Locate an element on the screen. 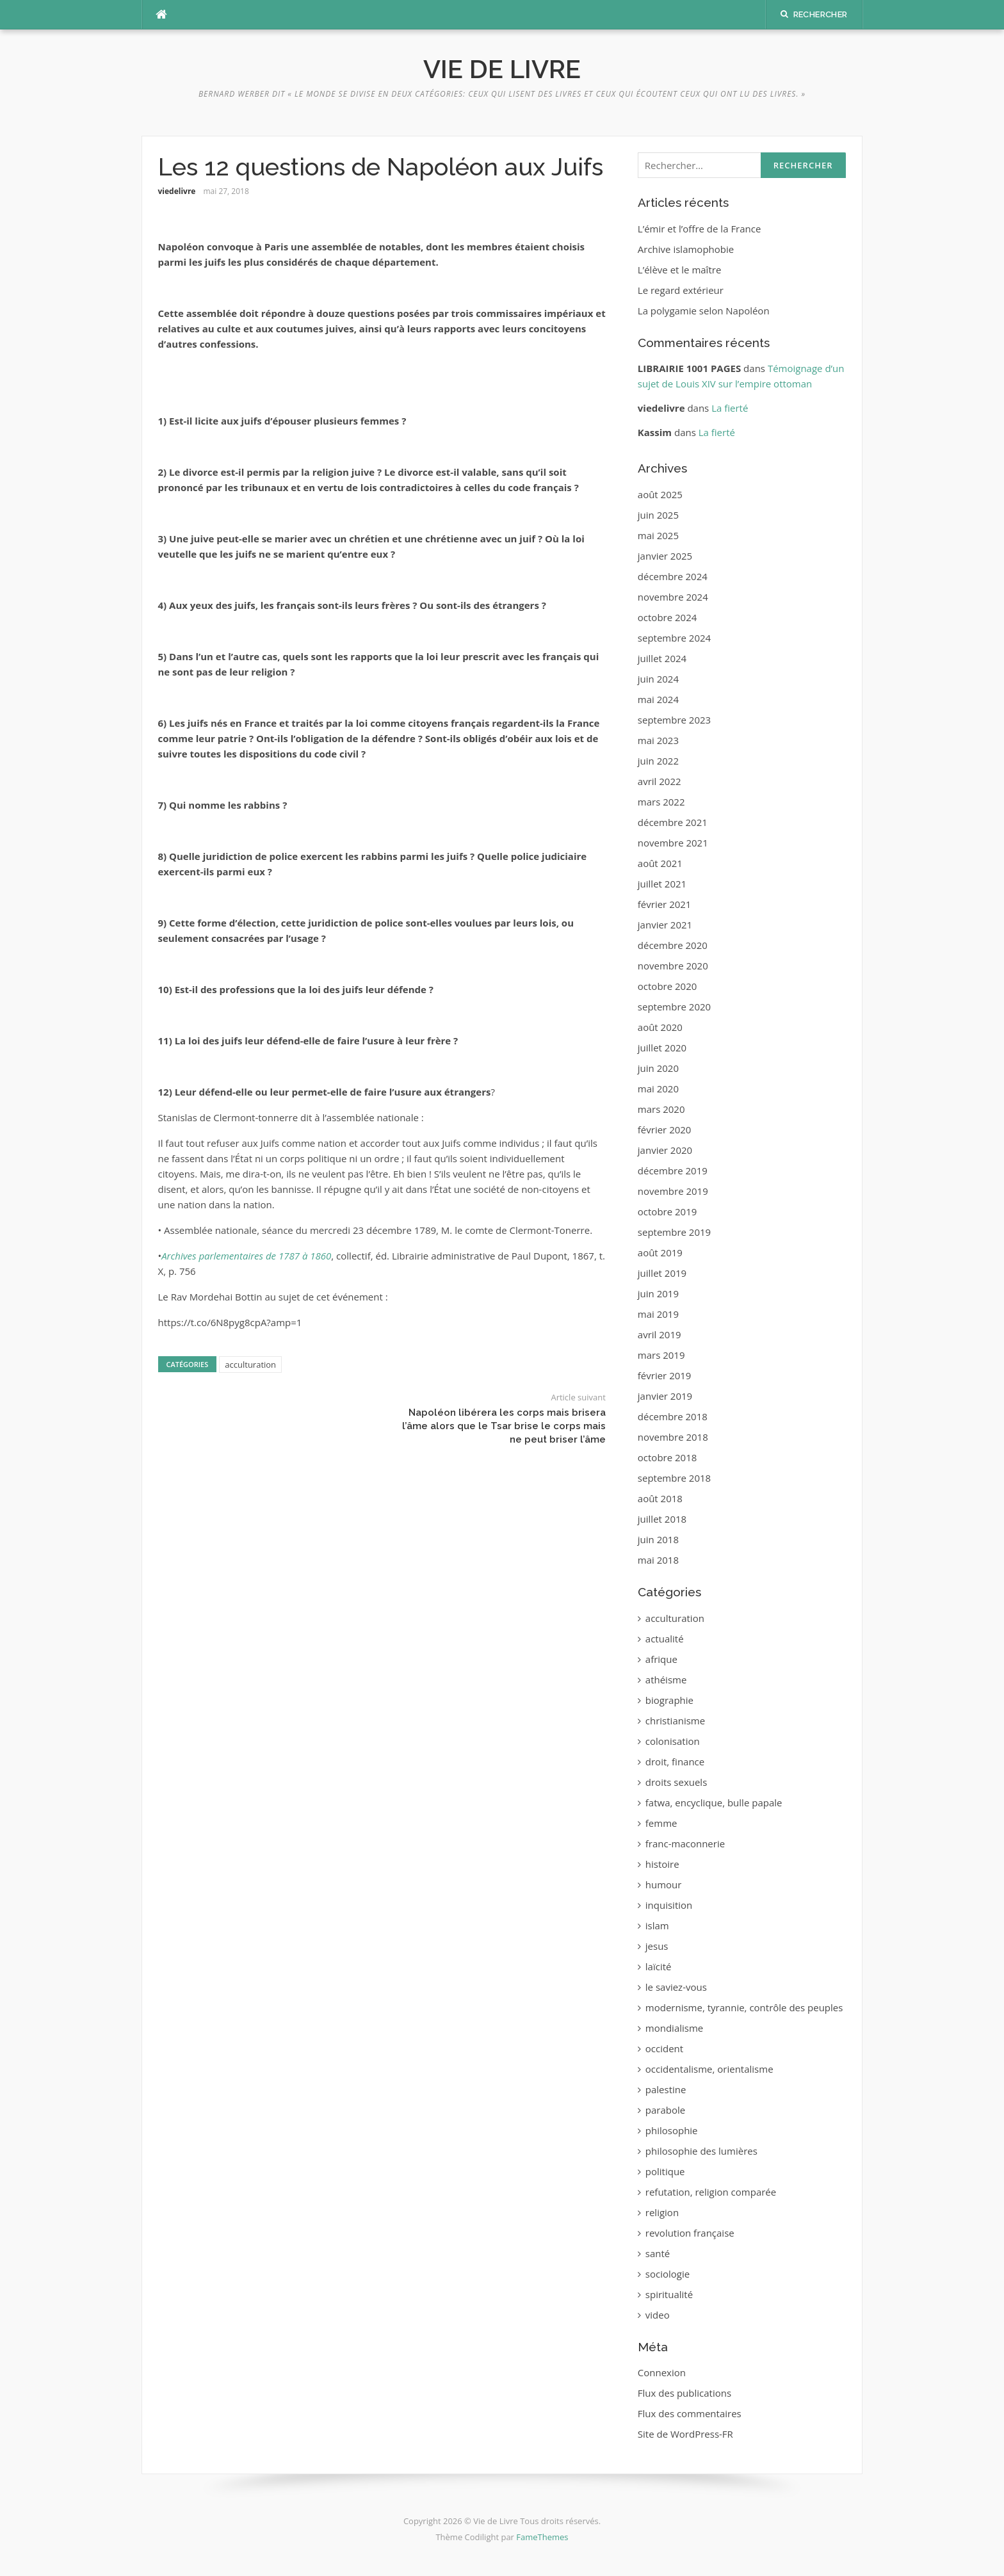 This screenshot has width=1004, height=2576. mai 2023 is located at coordinates (658, 740).